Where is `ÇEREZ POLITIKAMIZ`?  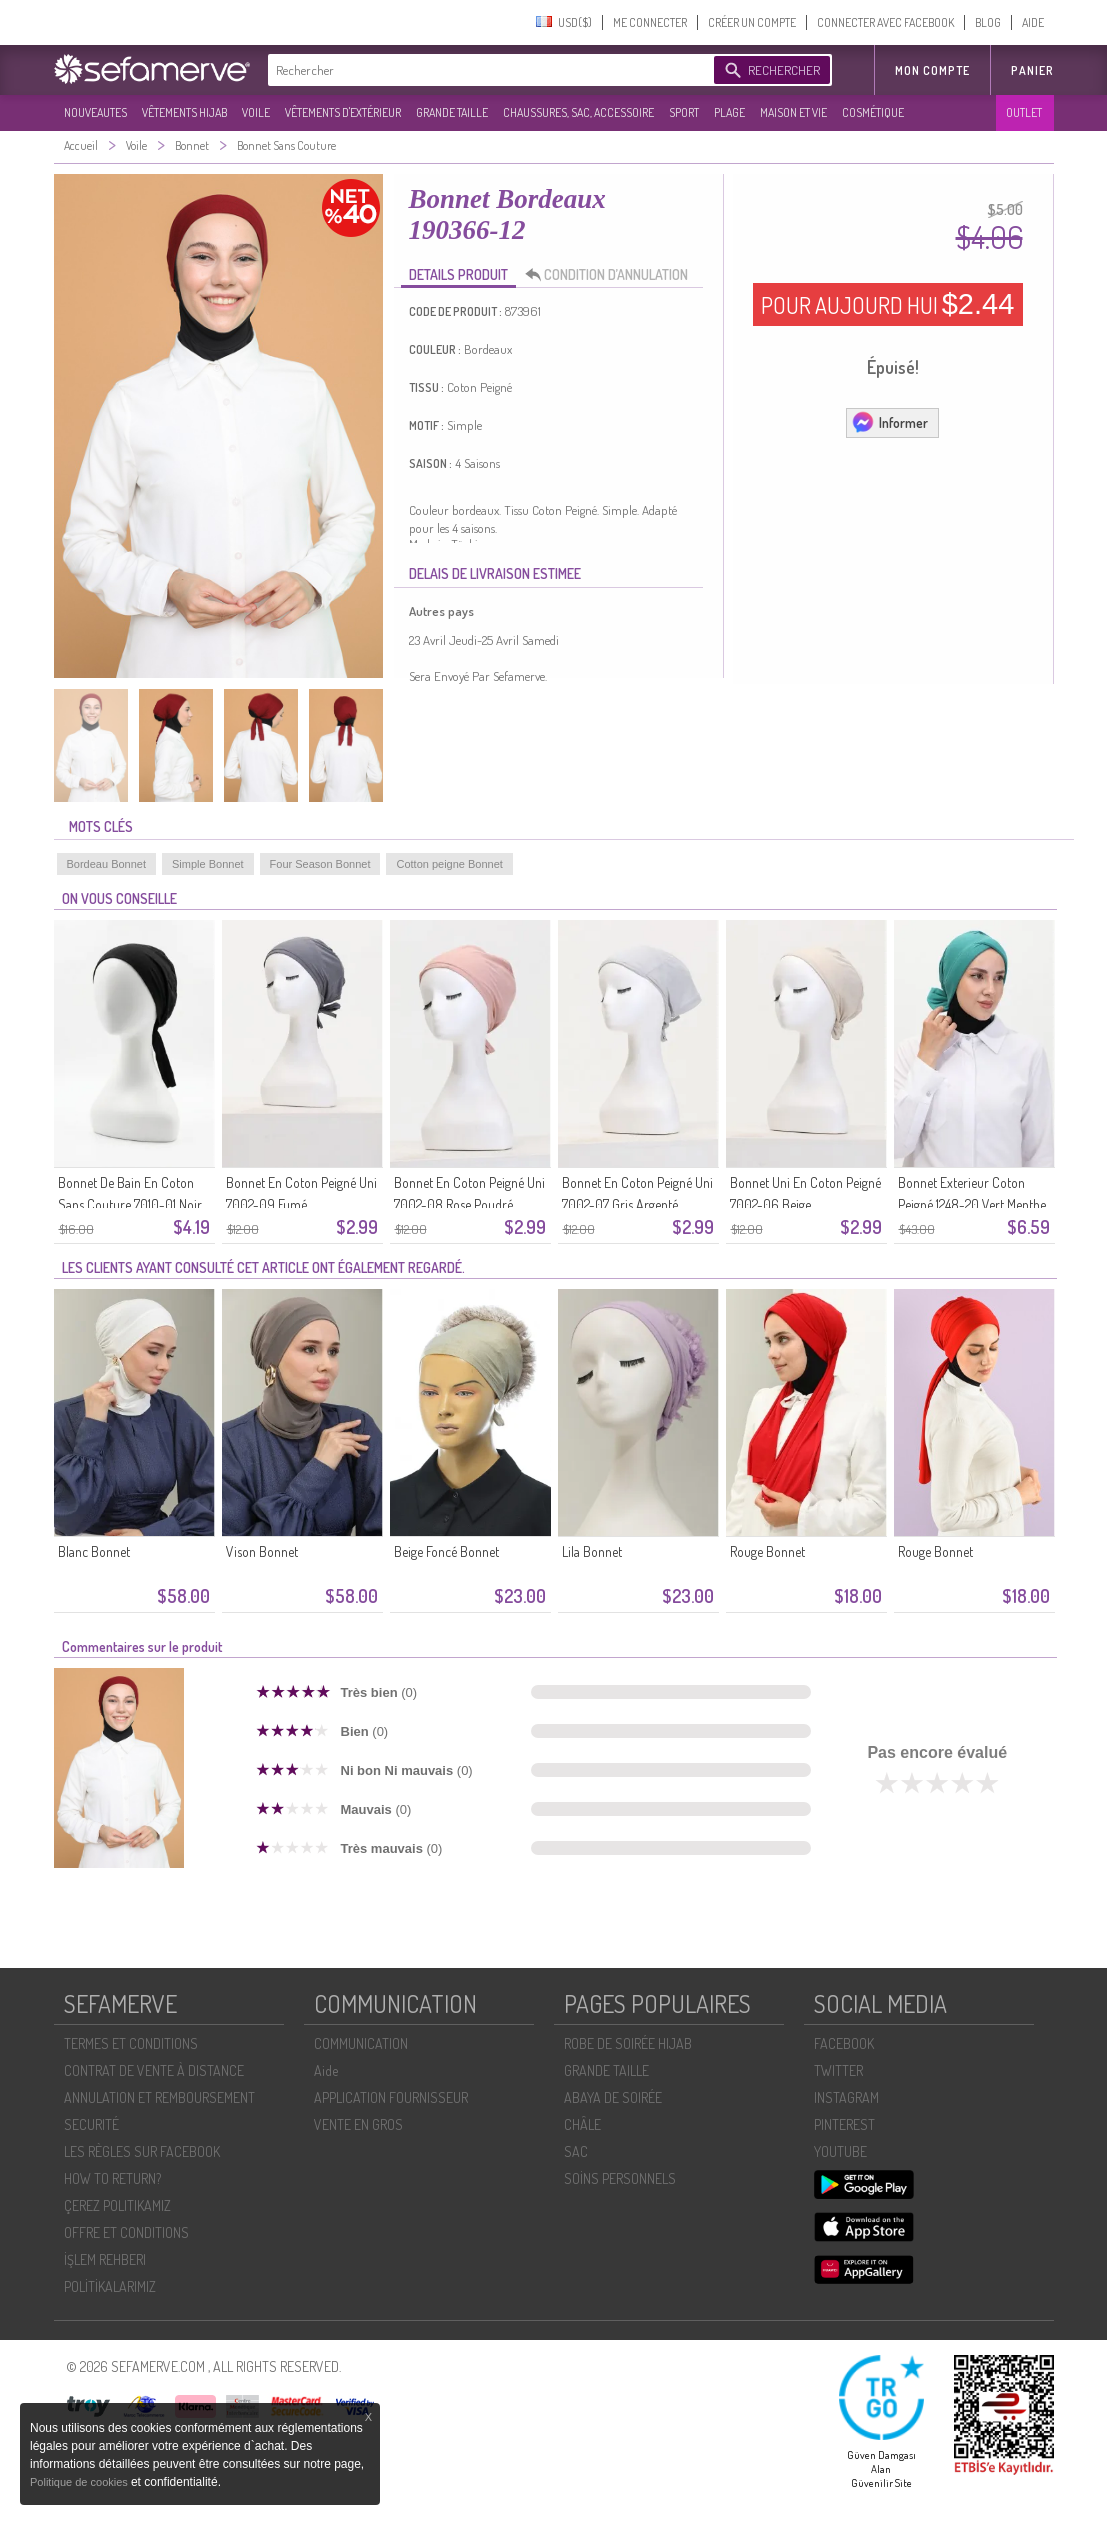 ÇEREZ POLITIKAMIZ is located at coordinates (117, 2205).